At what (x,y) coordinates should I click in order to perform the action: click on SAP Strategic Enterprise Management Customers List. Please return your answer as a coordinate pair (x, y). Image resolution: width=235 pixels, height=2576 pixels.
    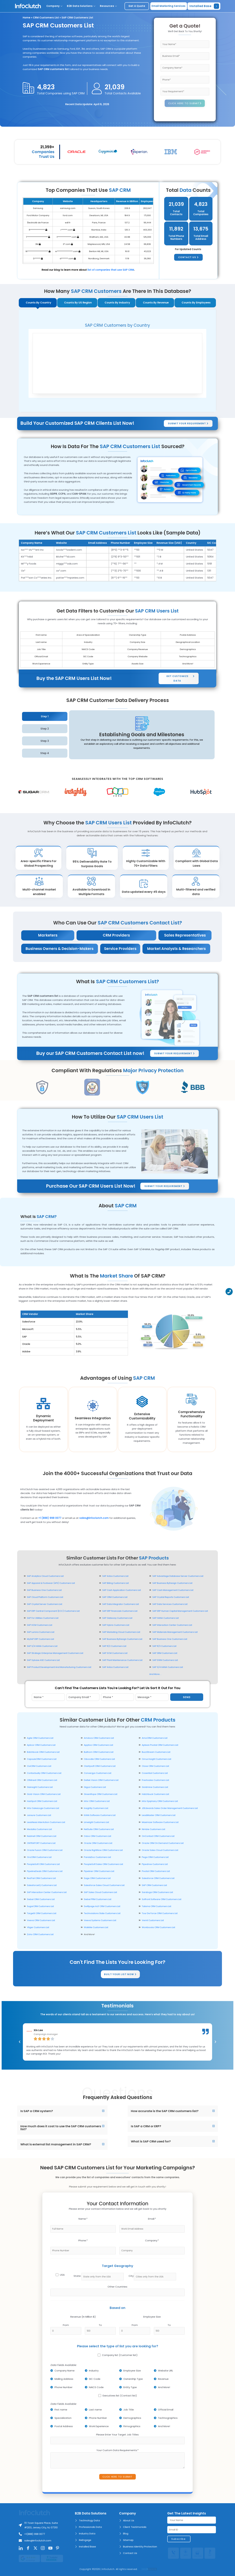
    Looking at the image, I should click on (55, 1653).